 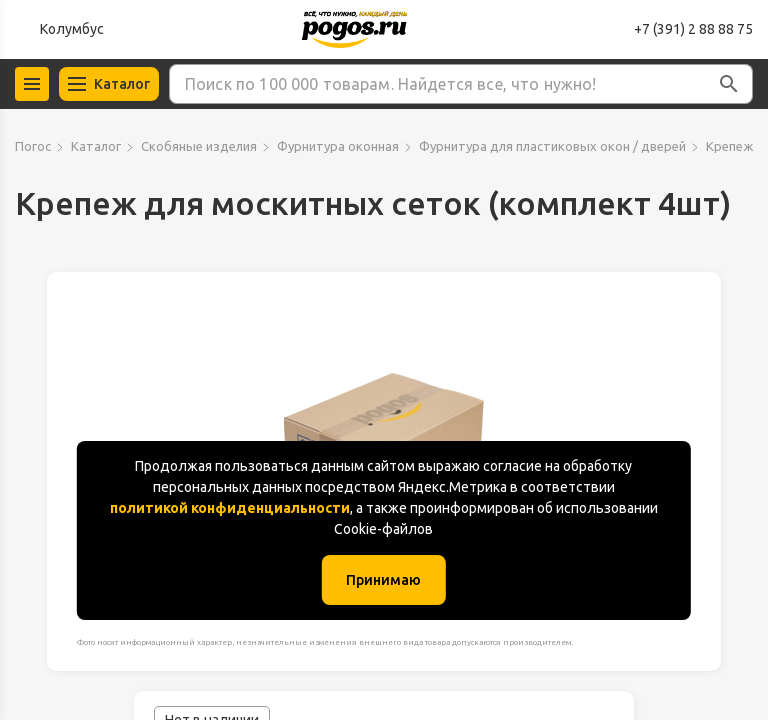 I want to click on [button], so click(x=729, y=84).